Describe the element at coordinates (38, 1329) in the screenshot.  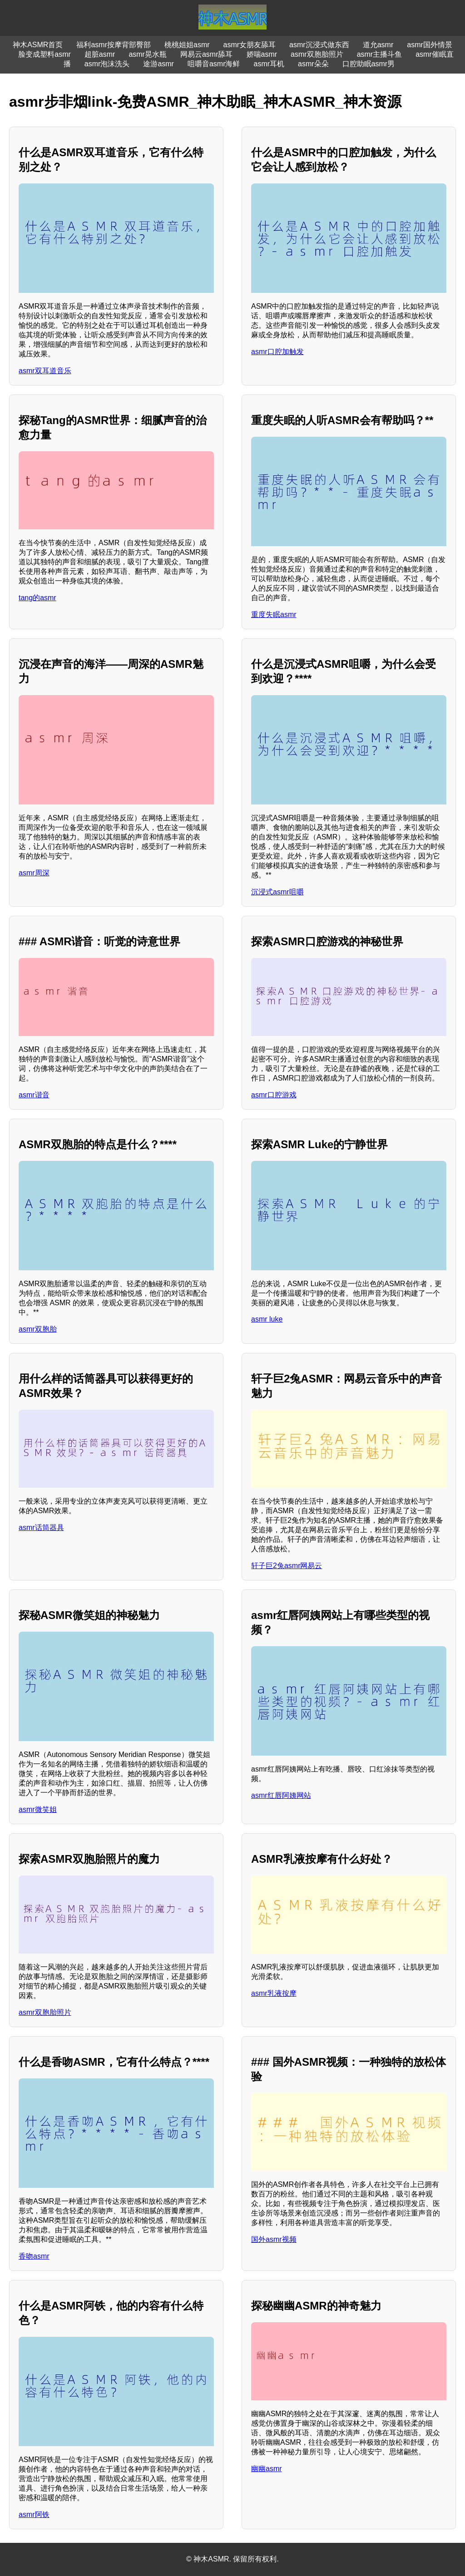
I see `asmr双胞胎` at that location.